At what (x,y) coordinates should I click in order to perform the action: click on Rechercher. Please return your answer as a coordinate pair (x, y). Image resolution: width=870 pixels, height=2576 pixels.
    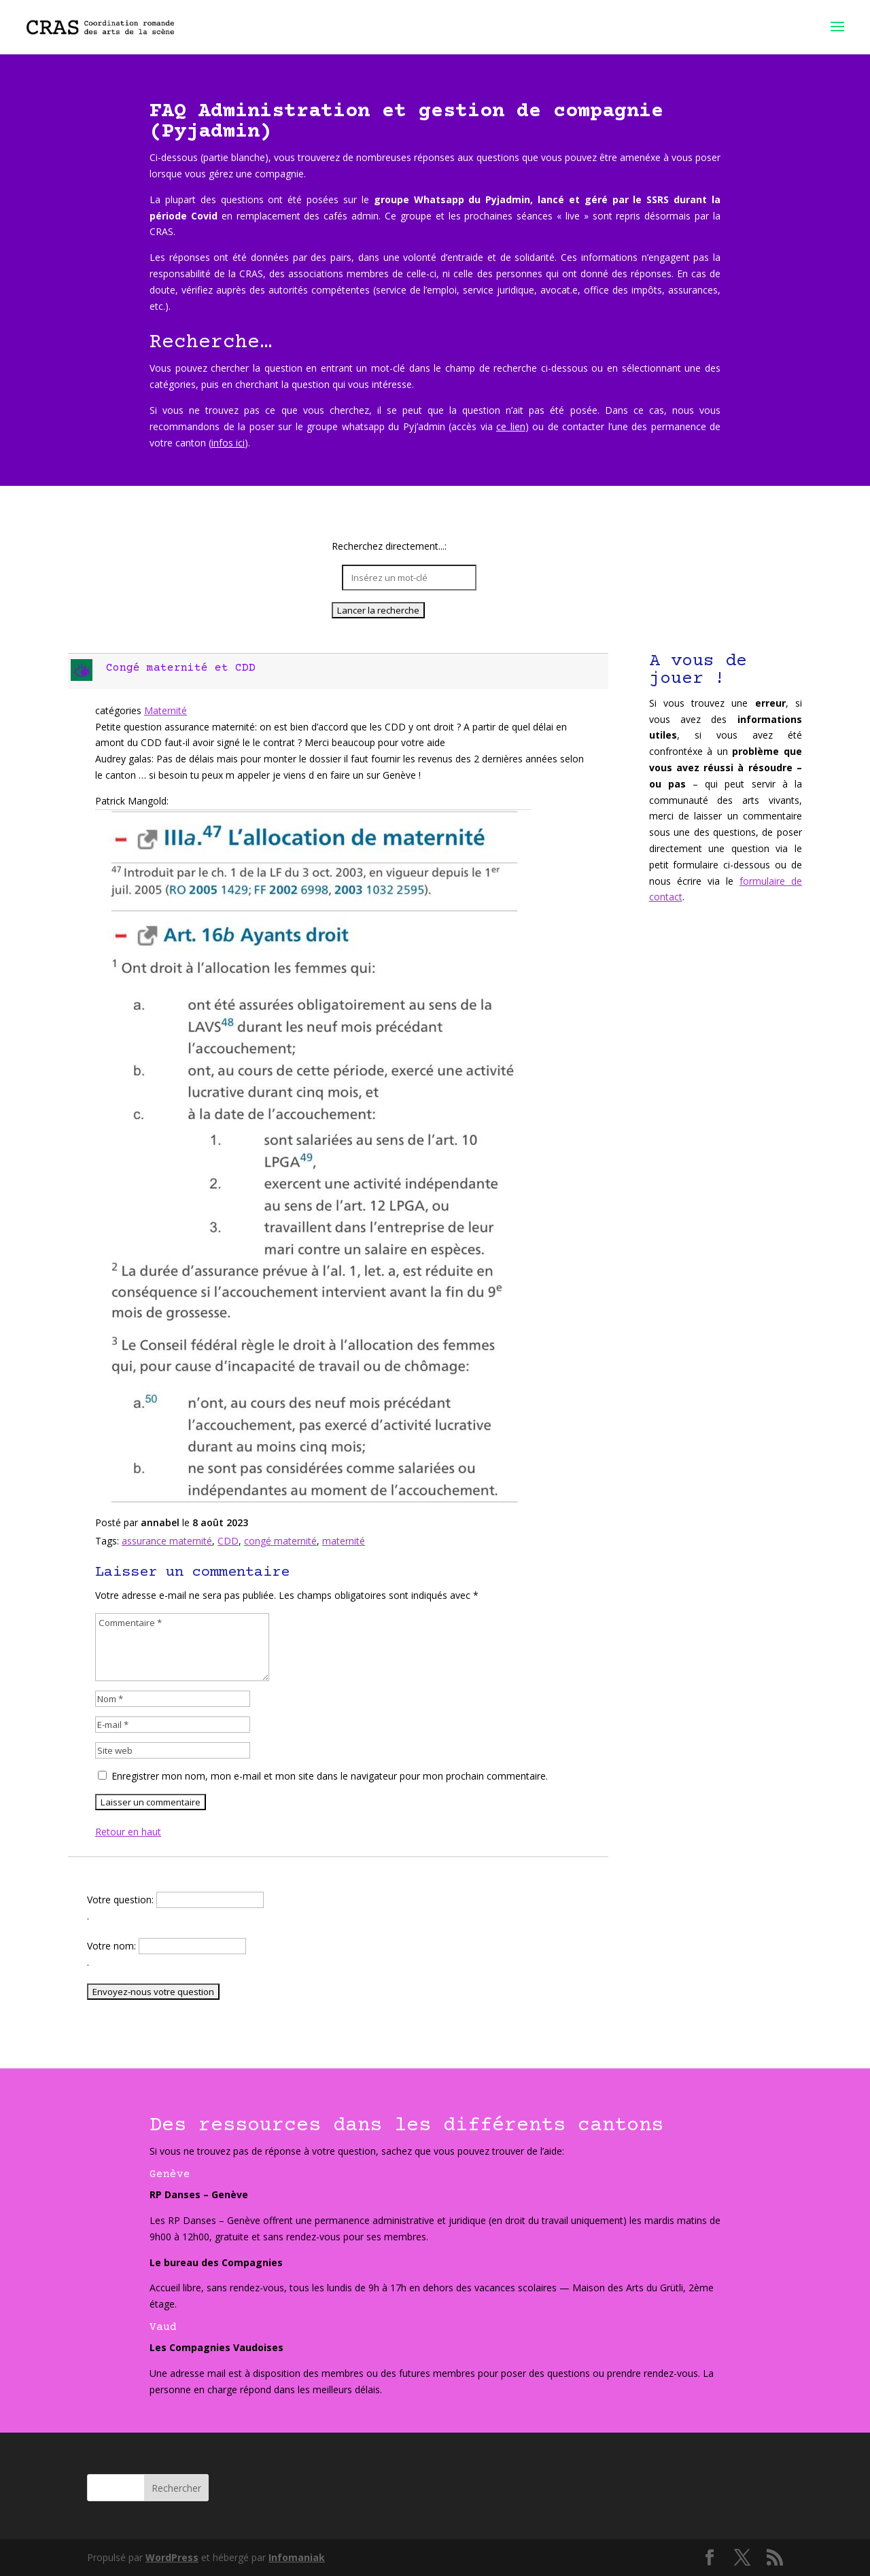
    Looking at the image, I should click on (176, 2488).